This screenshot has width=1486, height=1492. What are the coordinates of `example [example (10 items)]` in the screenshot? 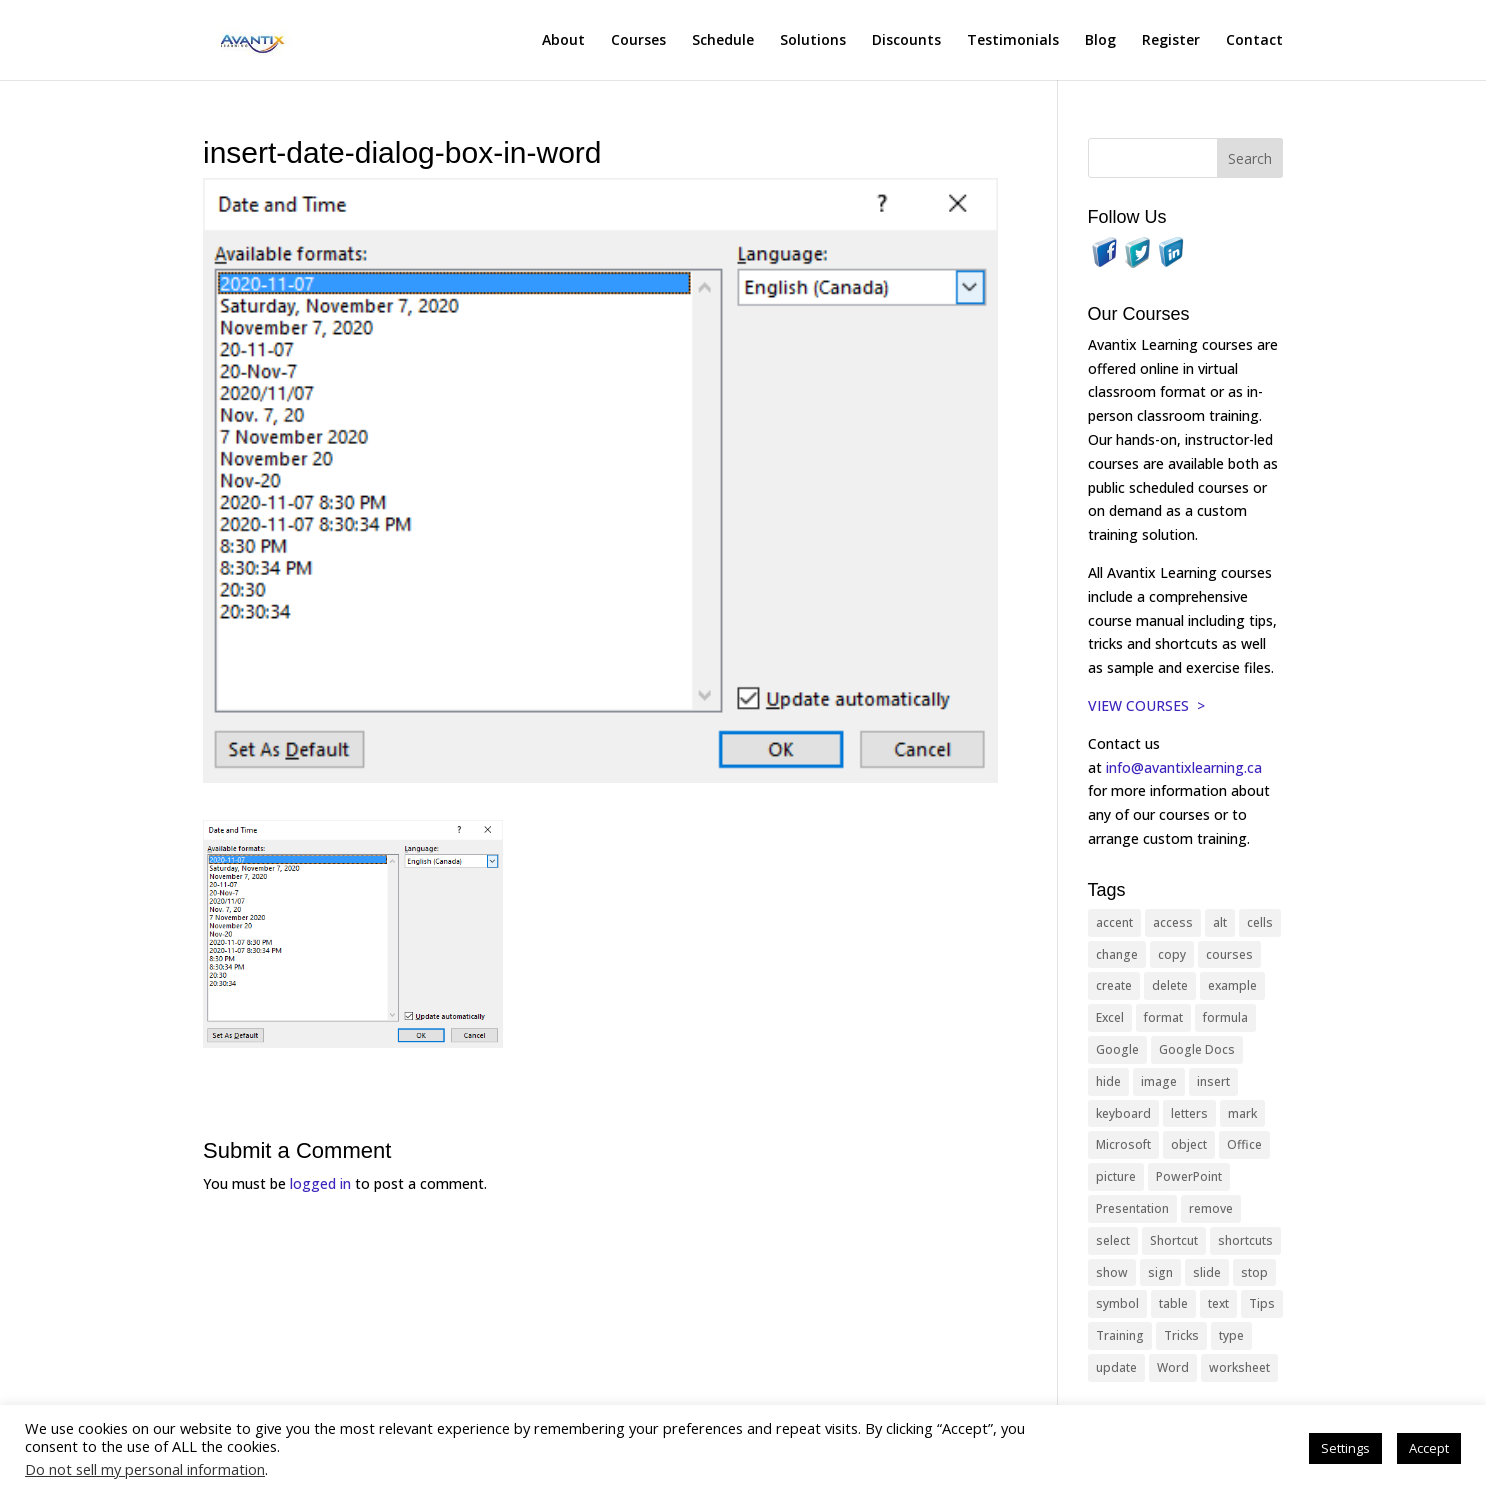 It's located at (1232, 985).